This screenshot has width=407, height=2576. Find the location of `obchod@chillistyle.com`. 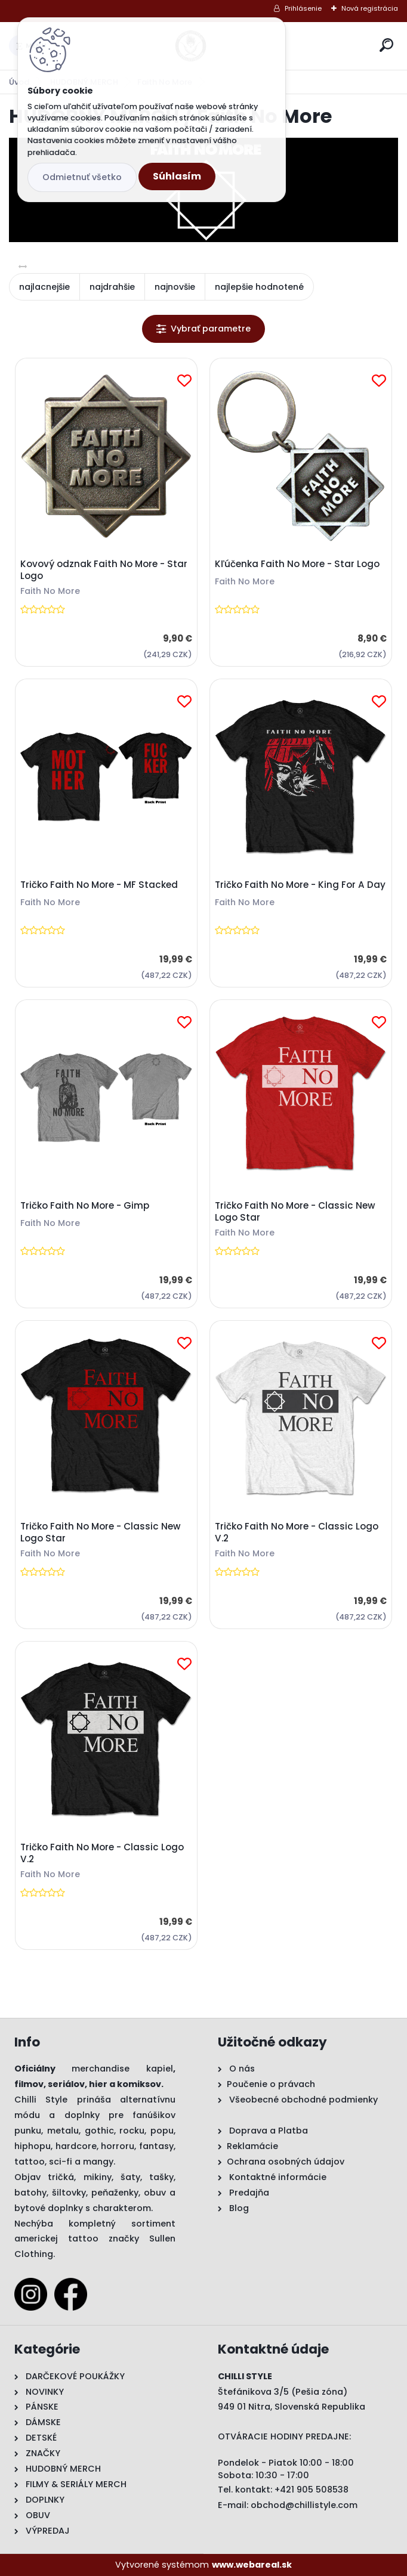

obchod@chillistyle.com is located at coordinates (304, 2505).